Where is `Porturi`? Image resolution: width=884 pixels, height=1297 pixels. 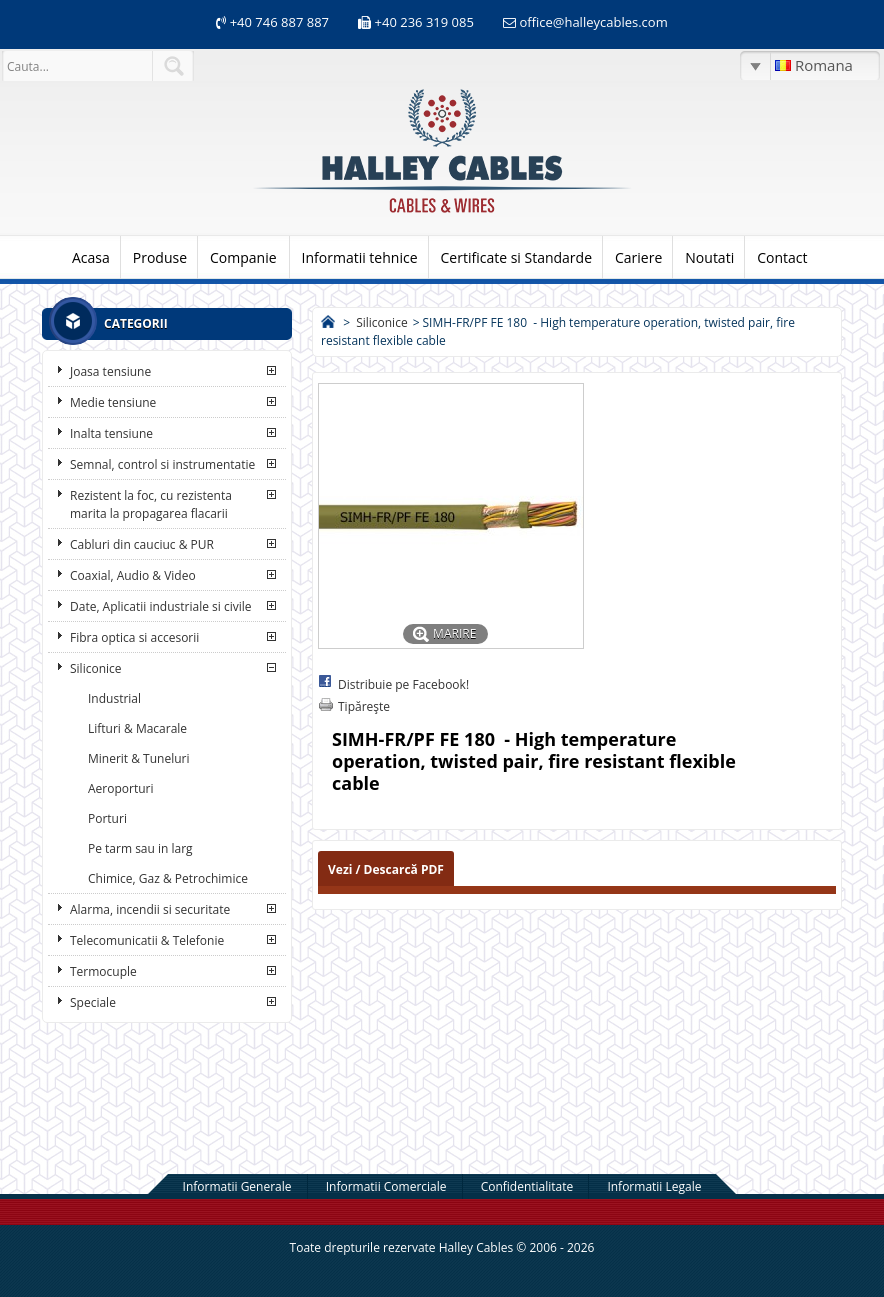
Porturi is located at coordinates (107, 818).